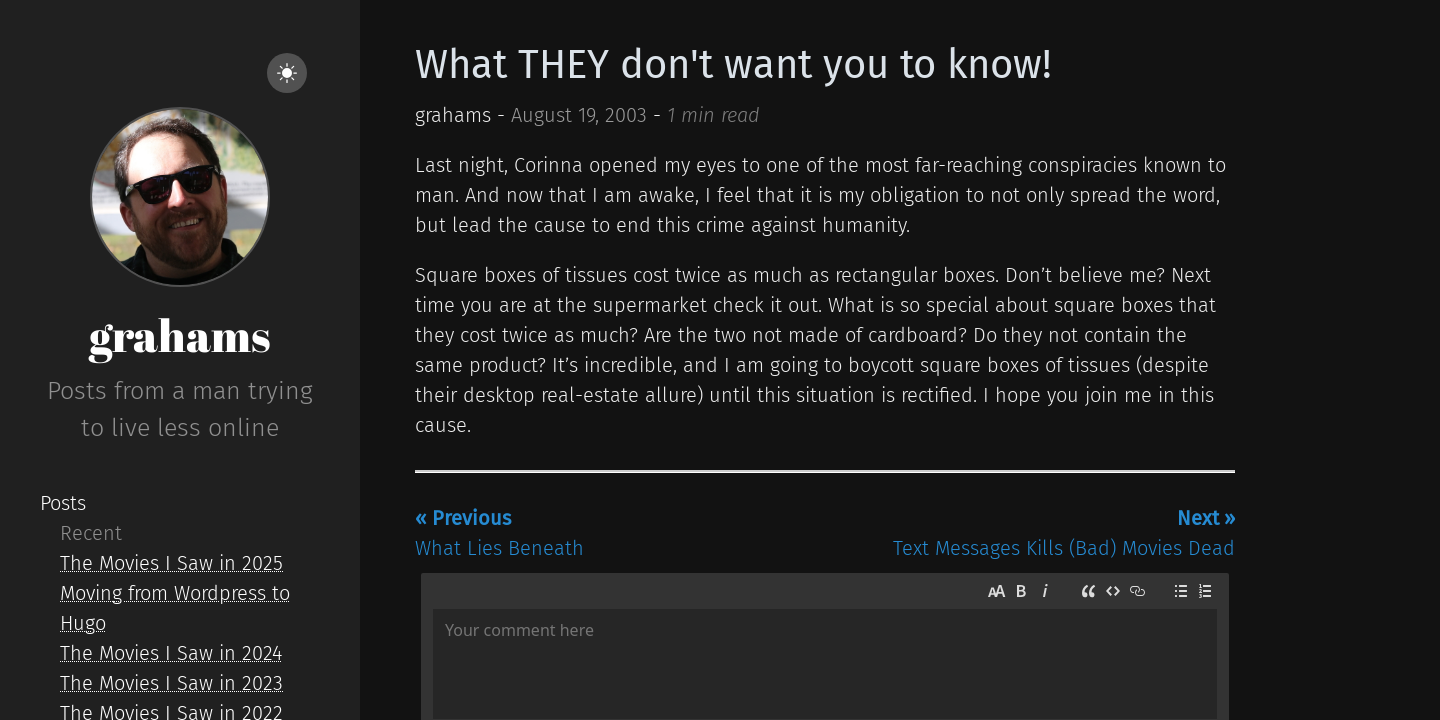  I want to click on The Movies I Saw in 2024, so click(171, 653).